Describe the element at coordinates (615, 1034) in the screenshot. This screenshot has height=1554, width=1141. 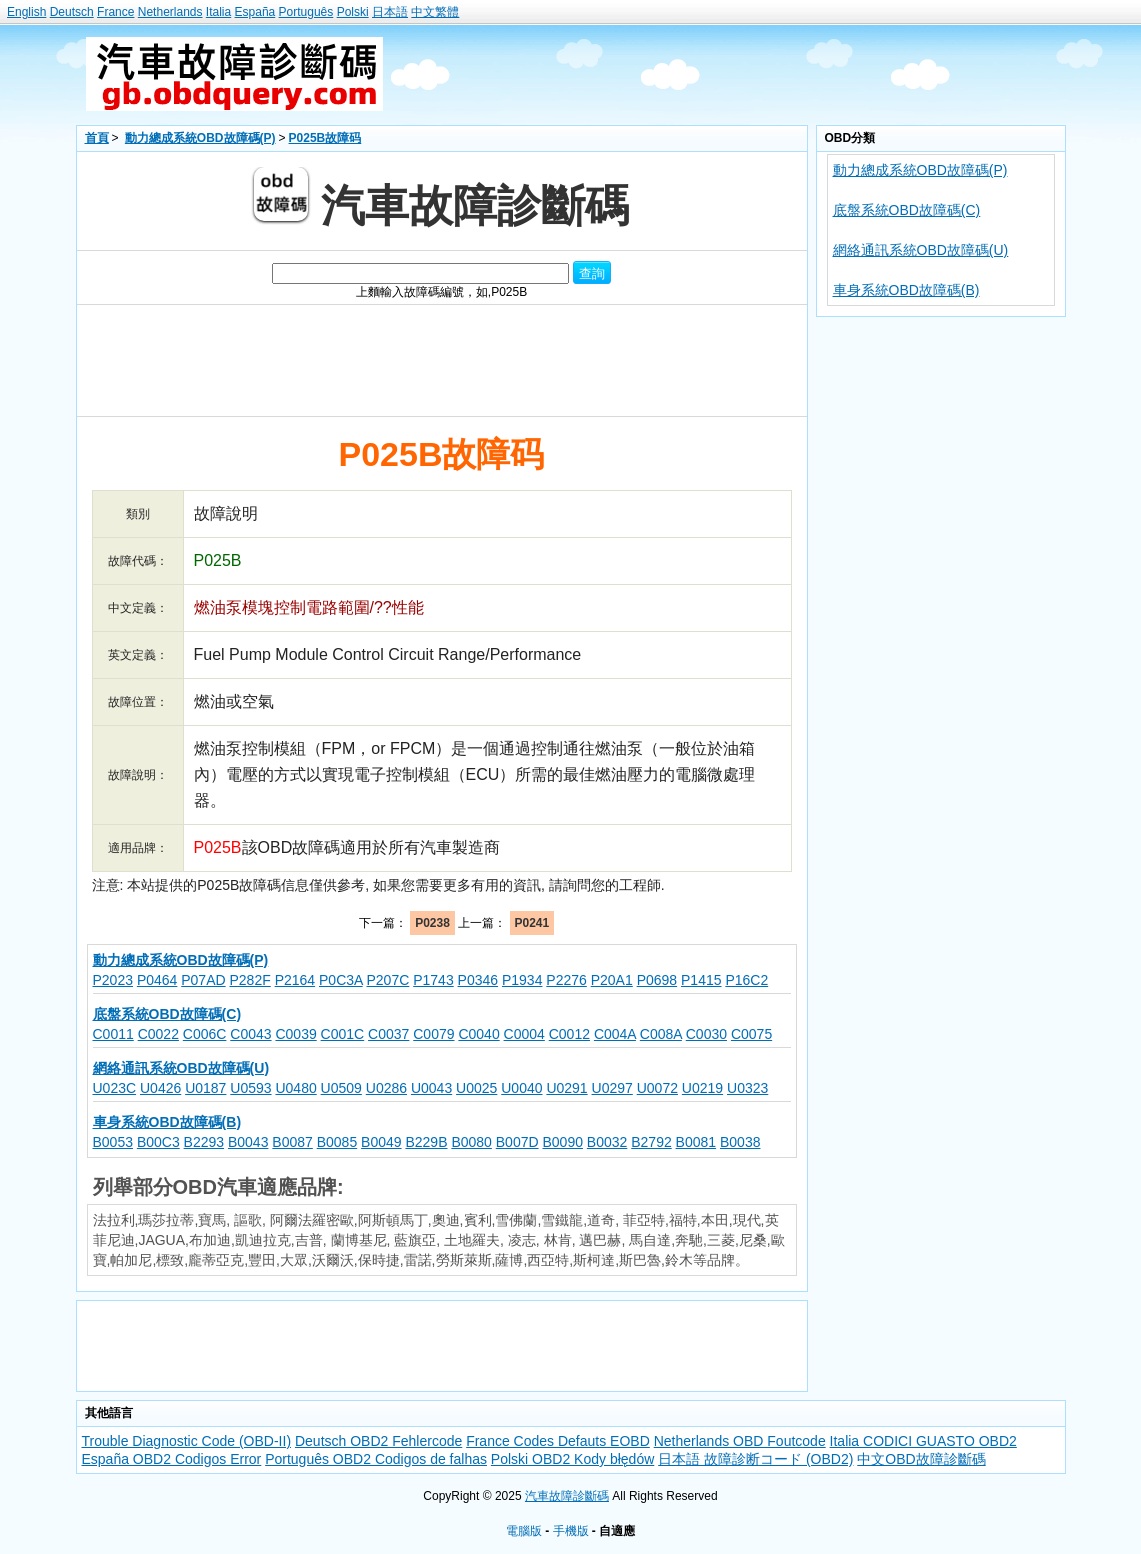
I see `C004A` at that location.